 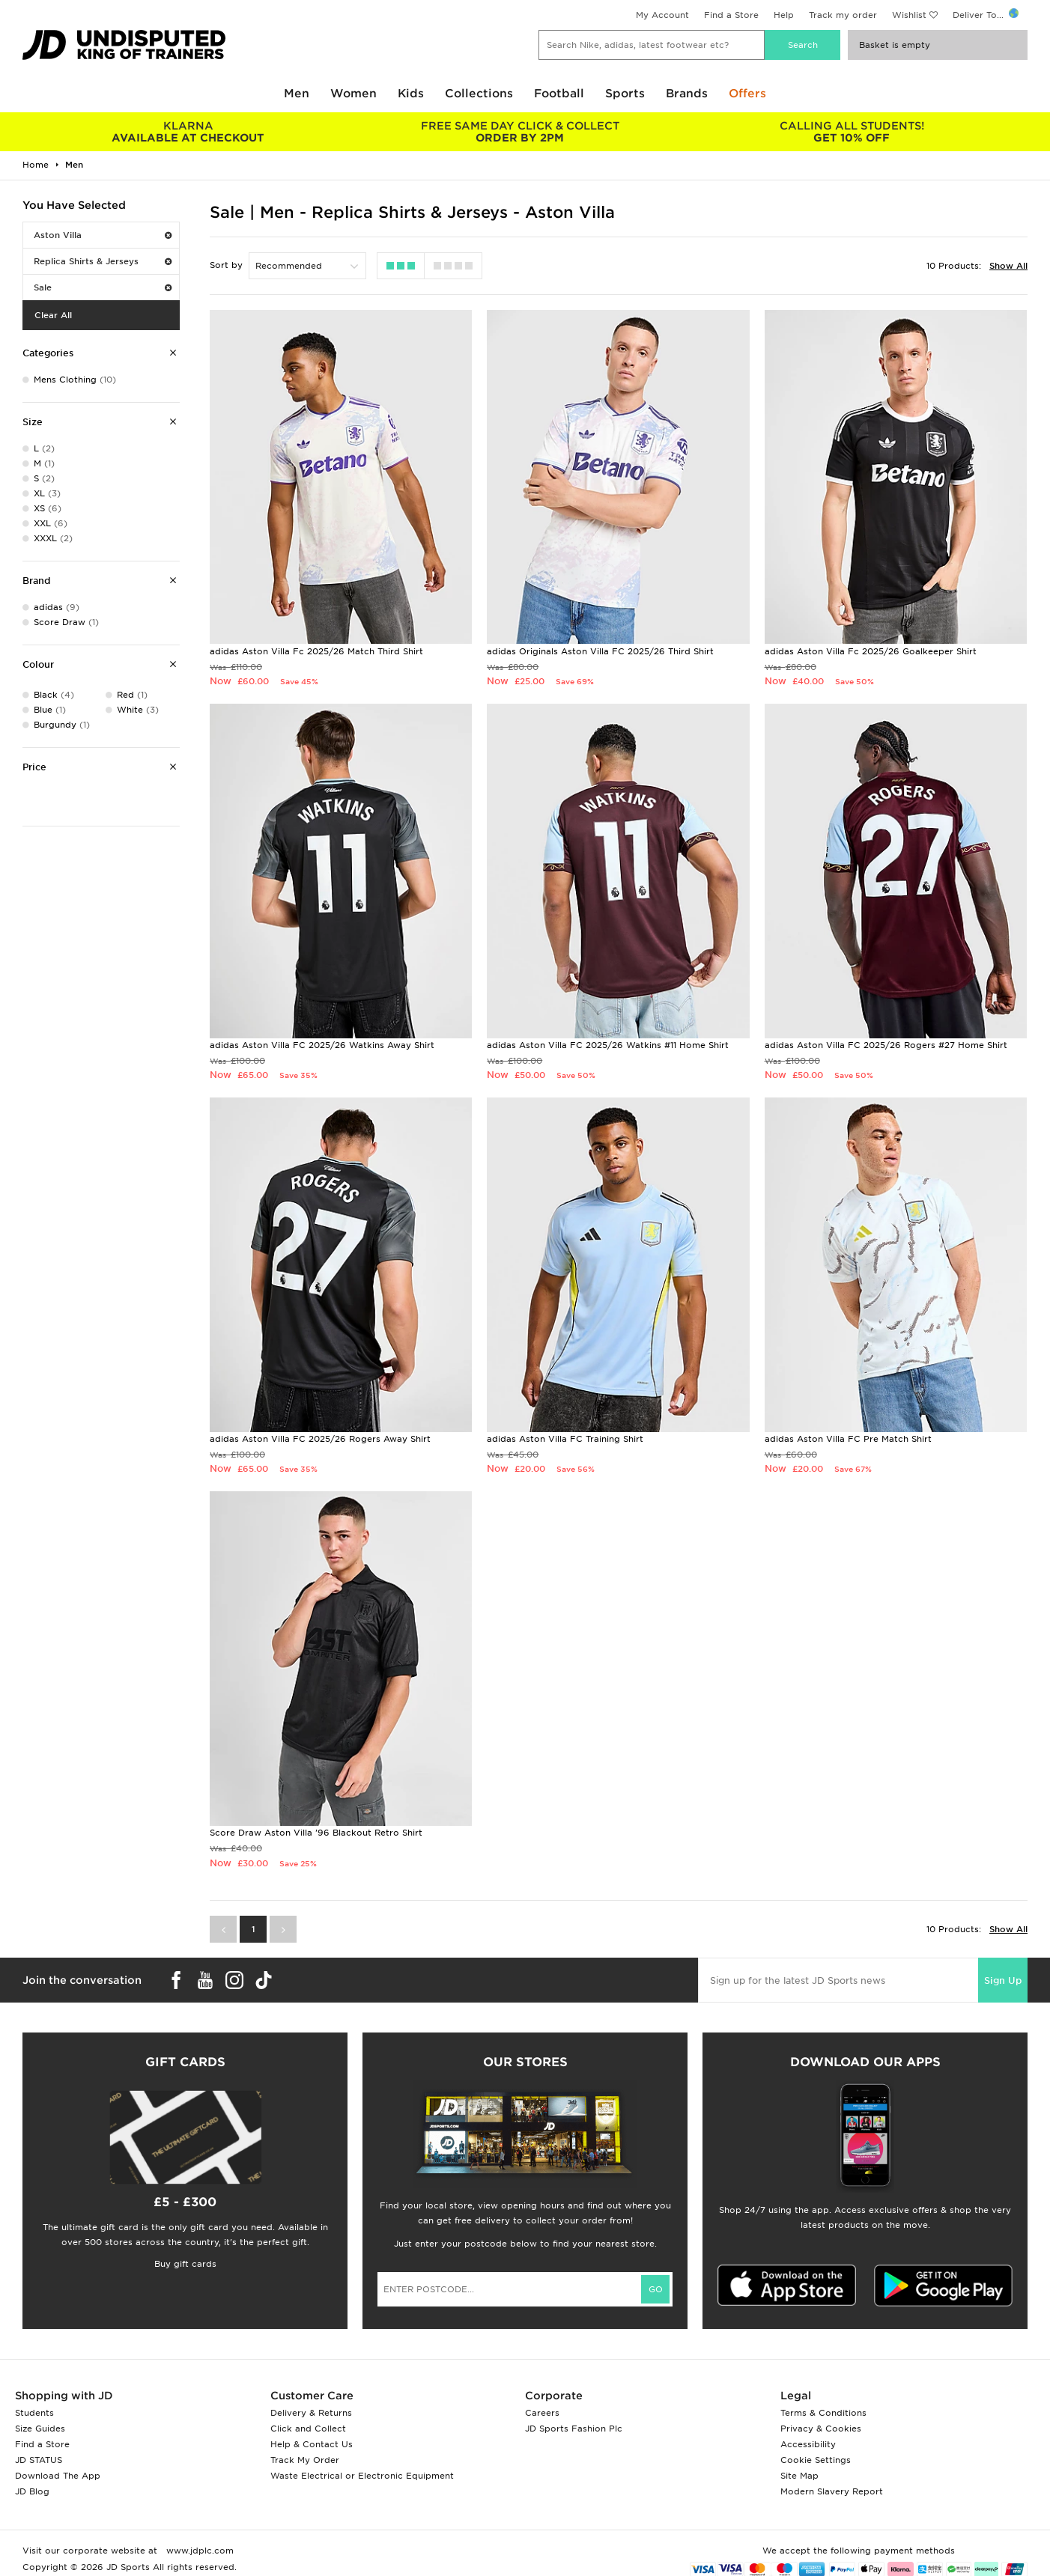 I want to click on www.jdplc.com, so click(x=198, y=2550).